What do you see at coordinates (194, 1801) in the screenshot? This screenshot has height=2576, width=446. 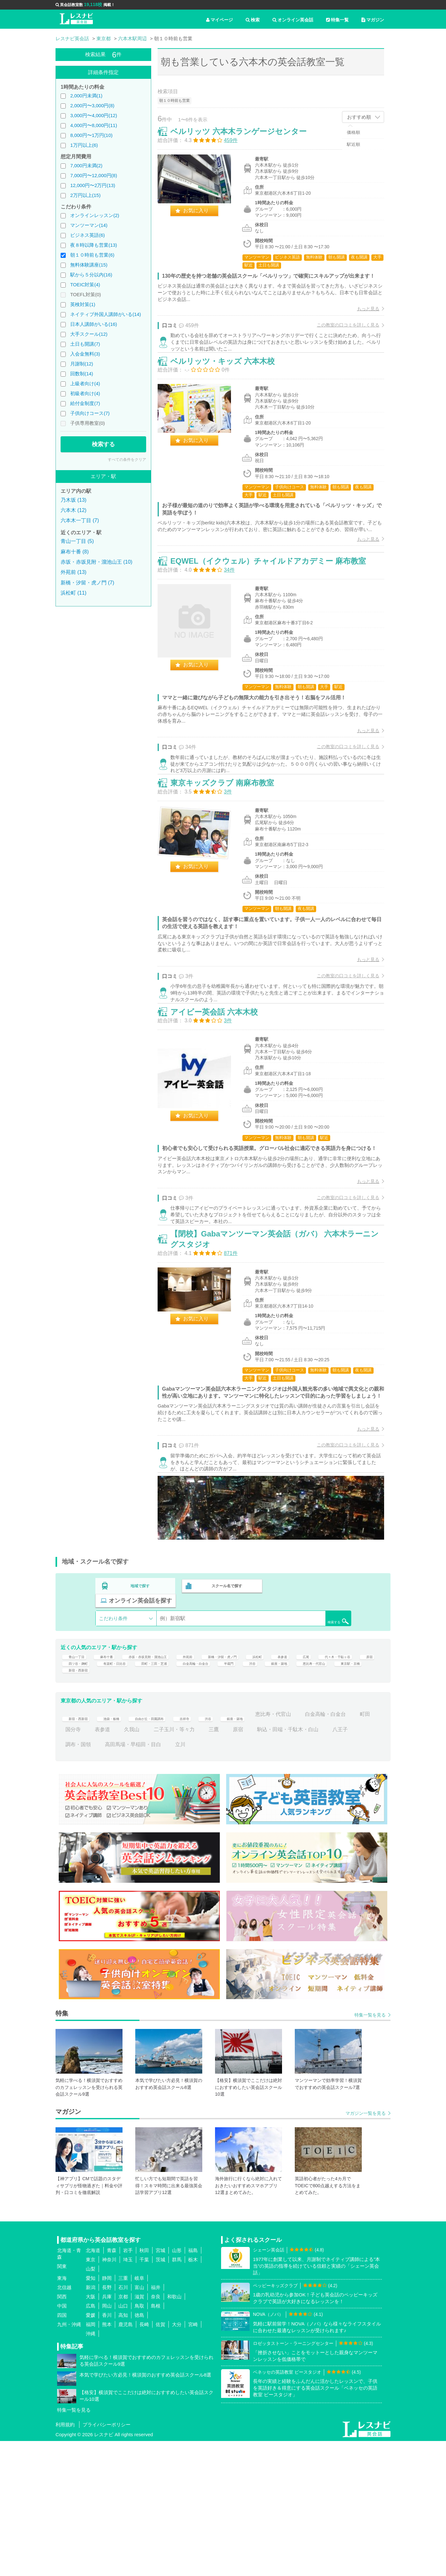 I see `東京駅・京橋` at bounding box center [194, 1801].